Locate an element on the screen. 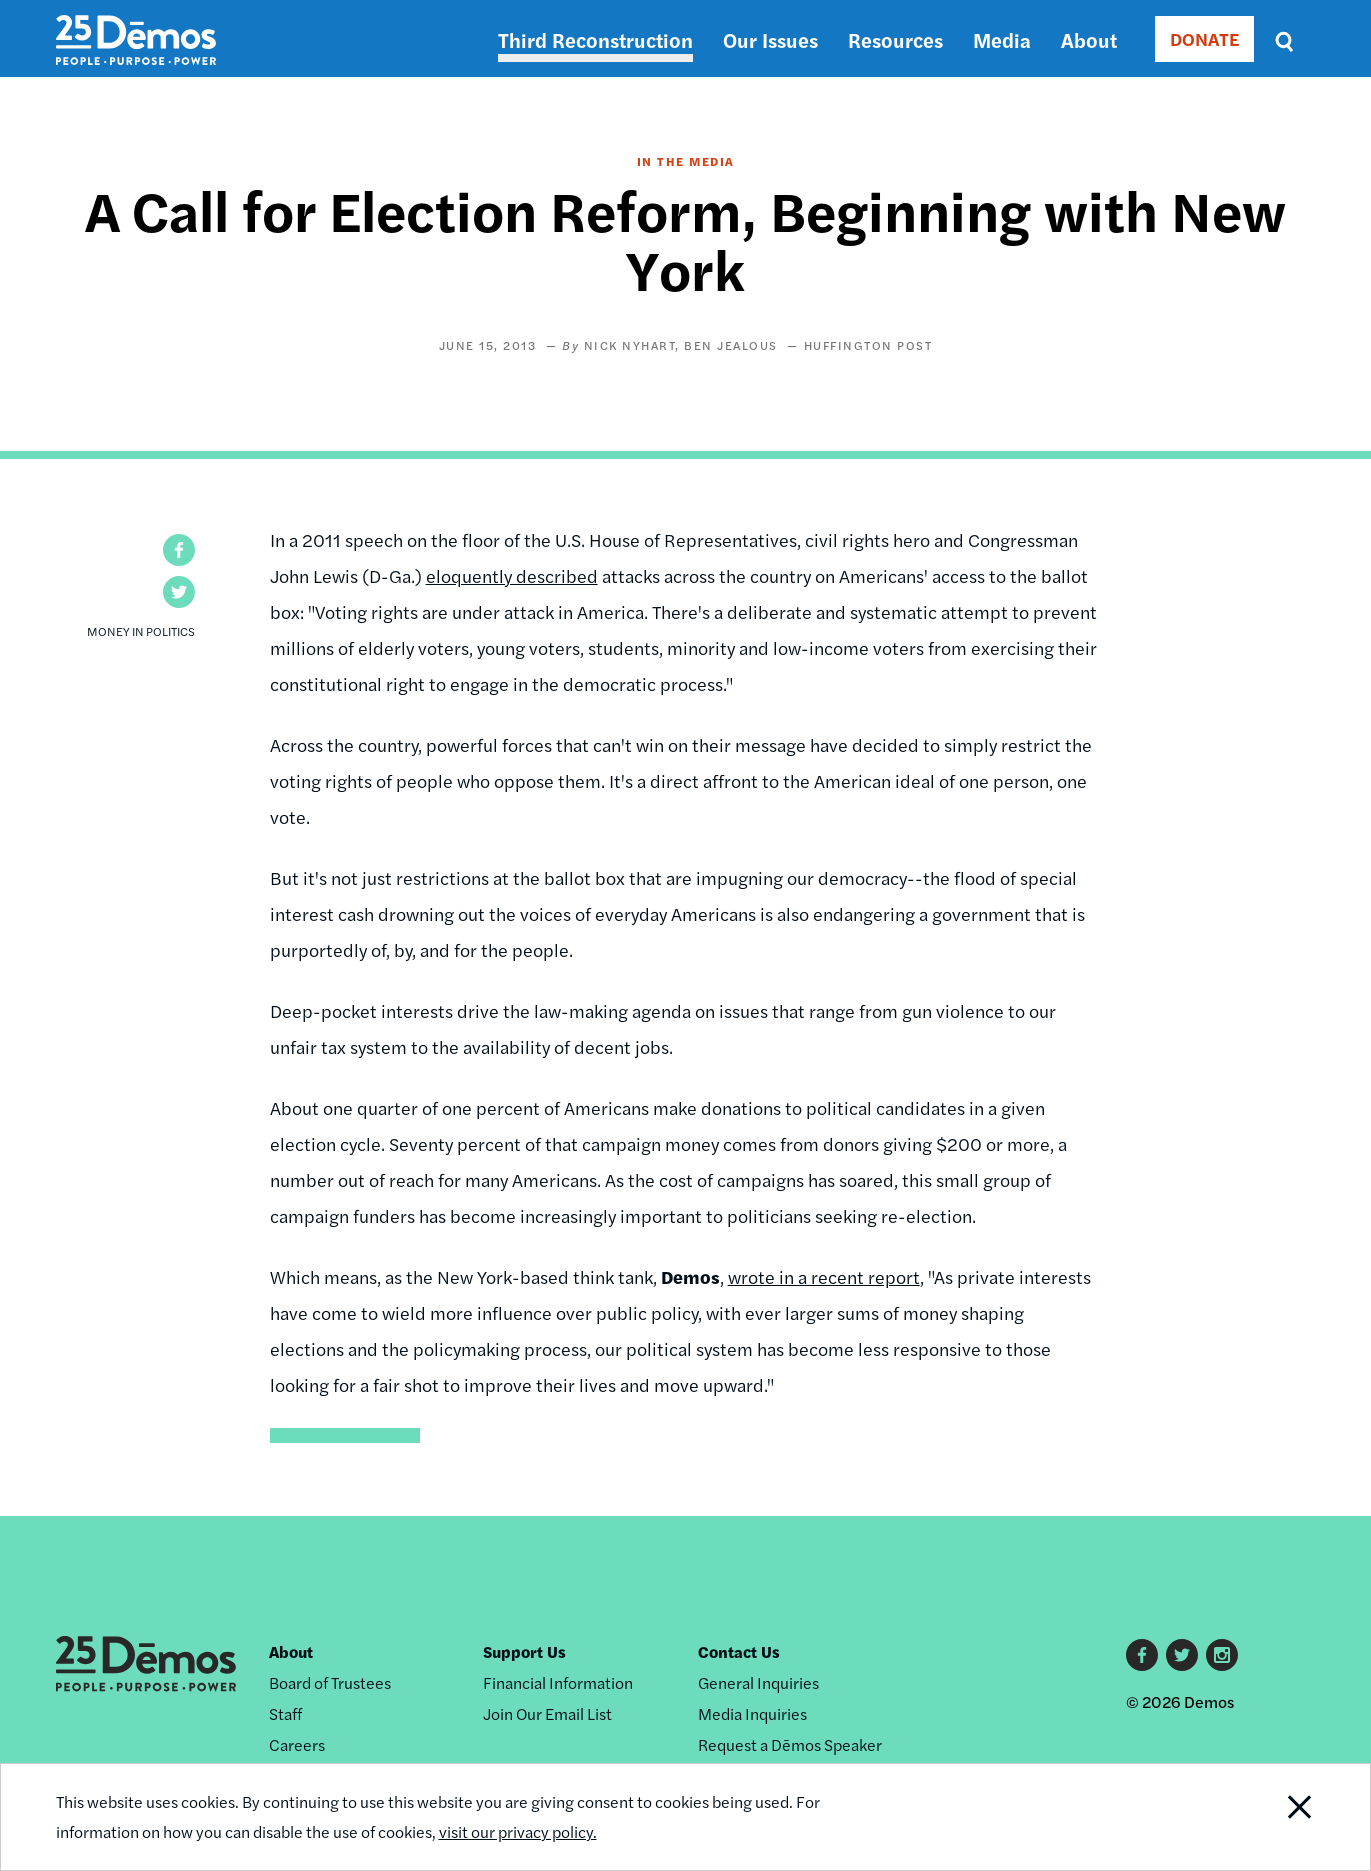  About is located at coordinates (1089, 39).